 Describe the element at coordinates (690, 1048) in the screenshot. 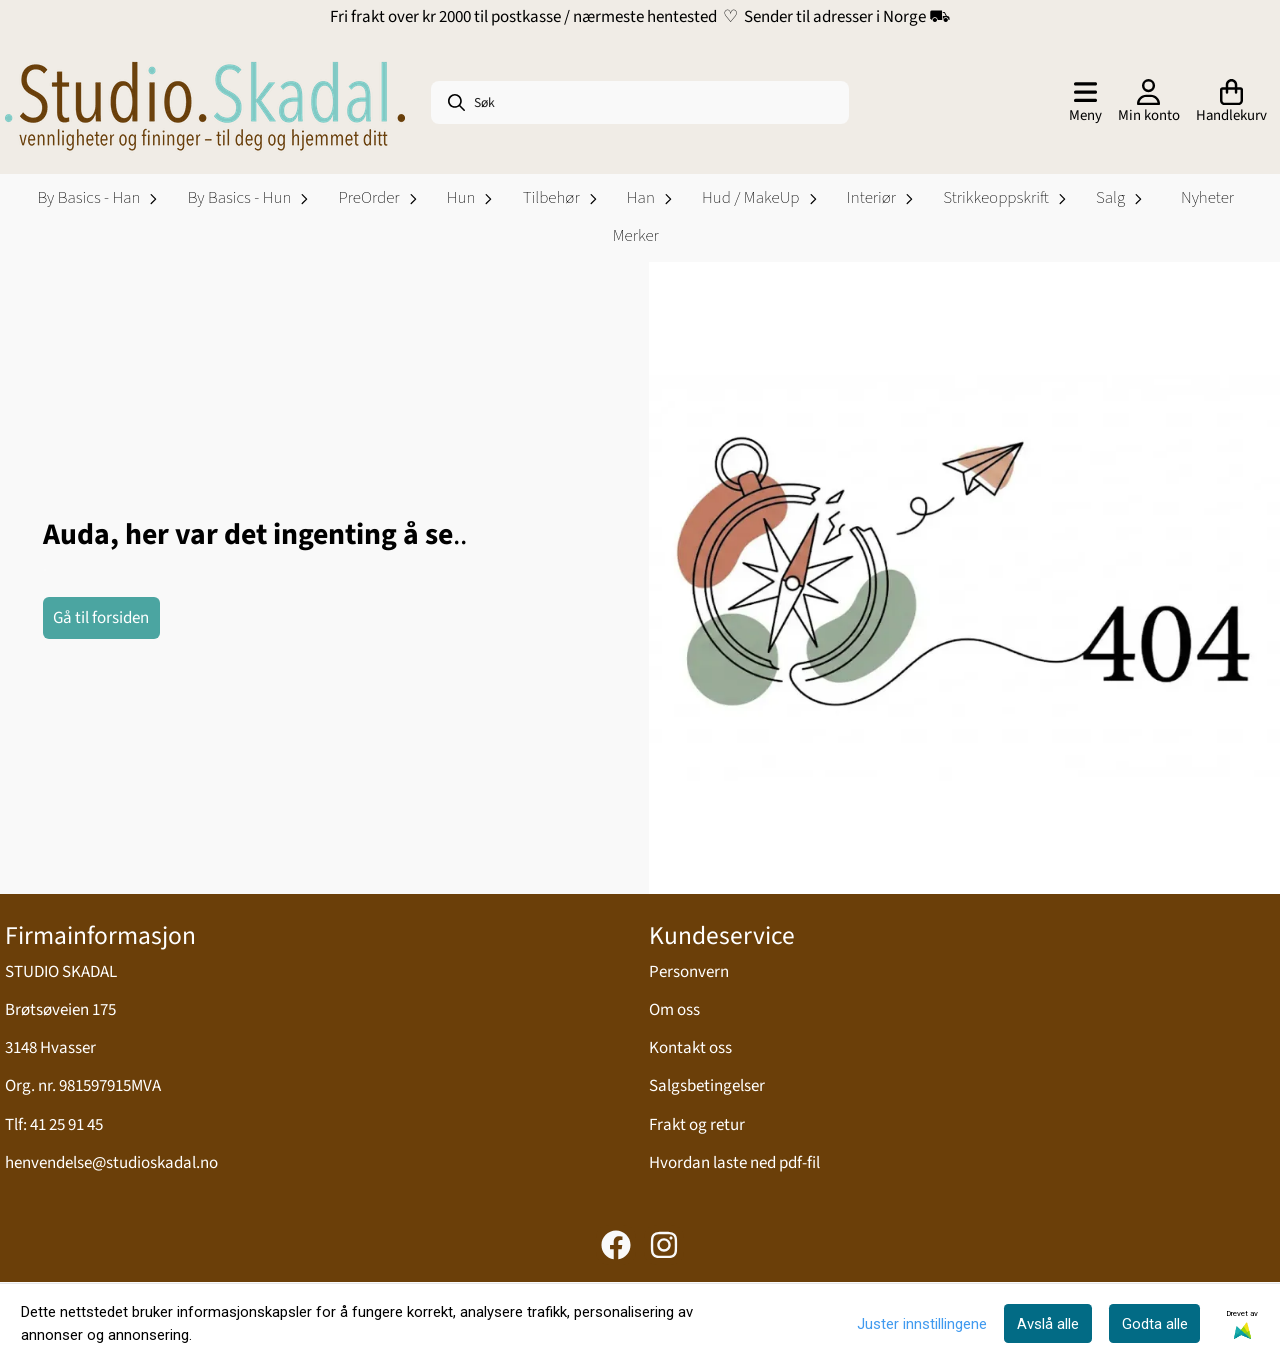

I see `Kontakt oss` at that location.